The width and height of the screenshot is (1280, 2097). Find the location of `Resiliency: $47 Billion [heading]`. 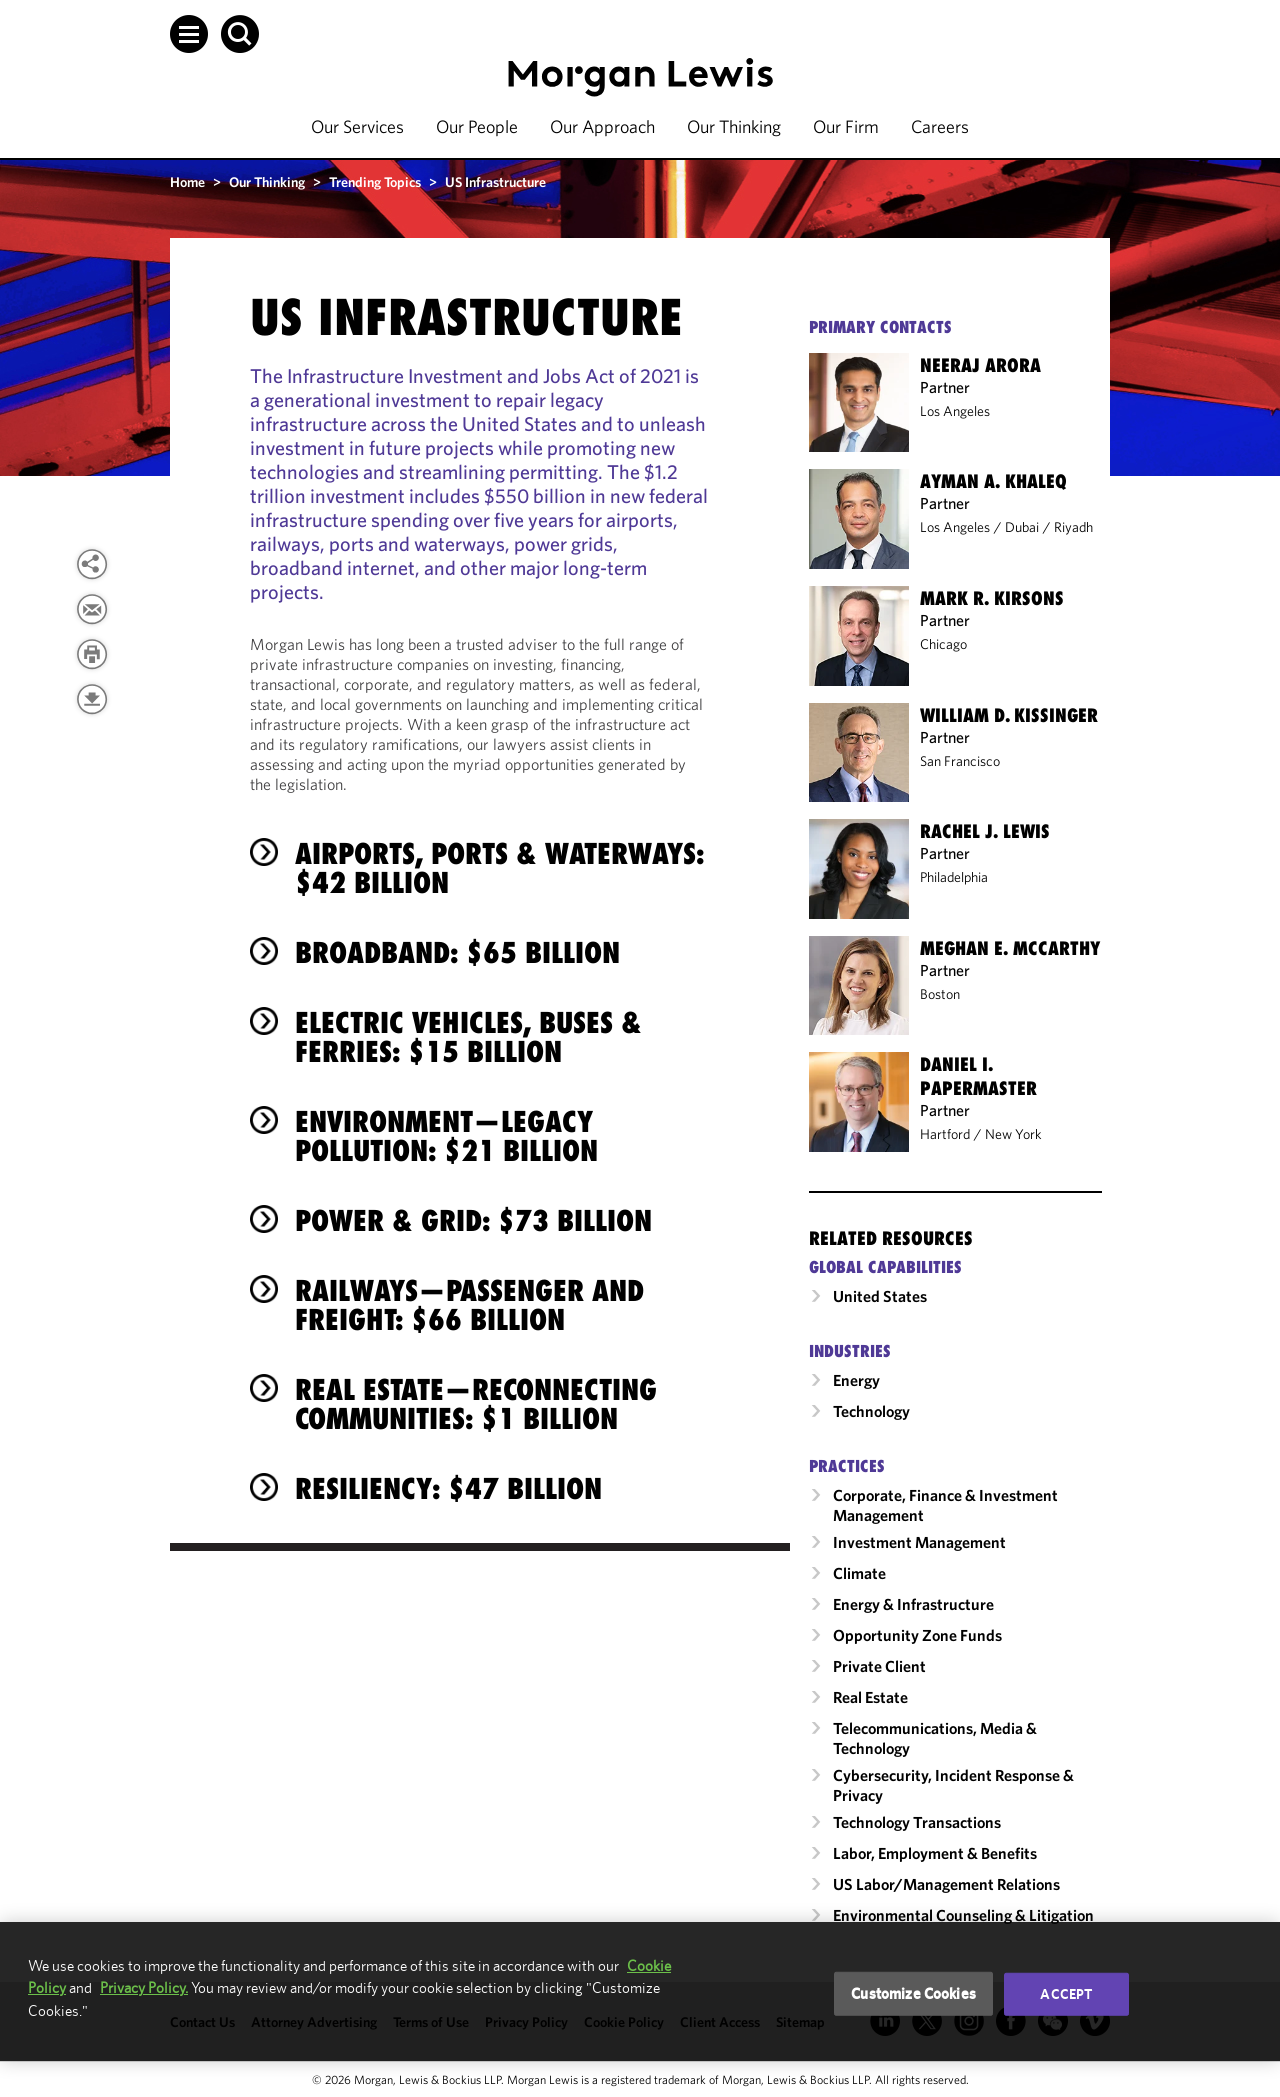

Resiliency: $47 Billion [heading] is located at coordinates (448, 1488).